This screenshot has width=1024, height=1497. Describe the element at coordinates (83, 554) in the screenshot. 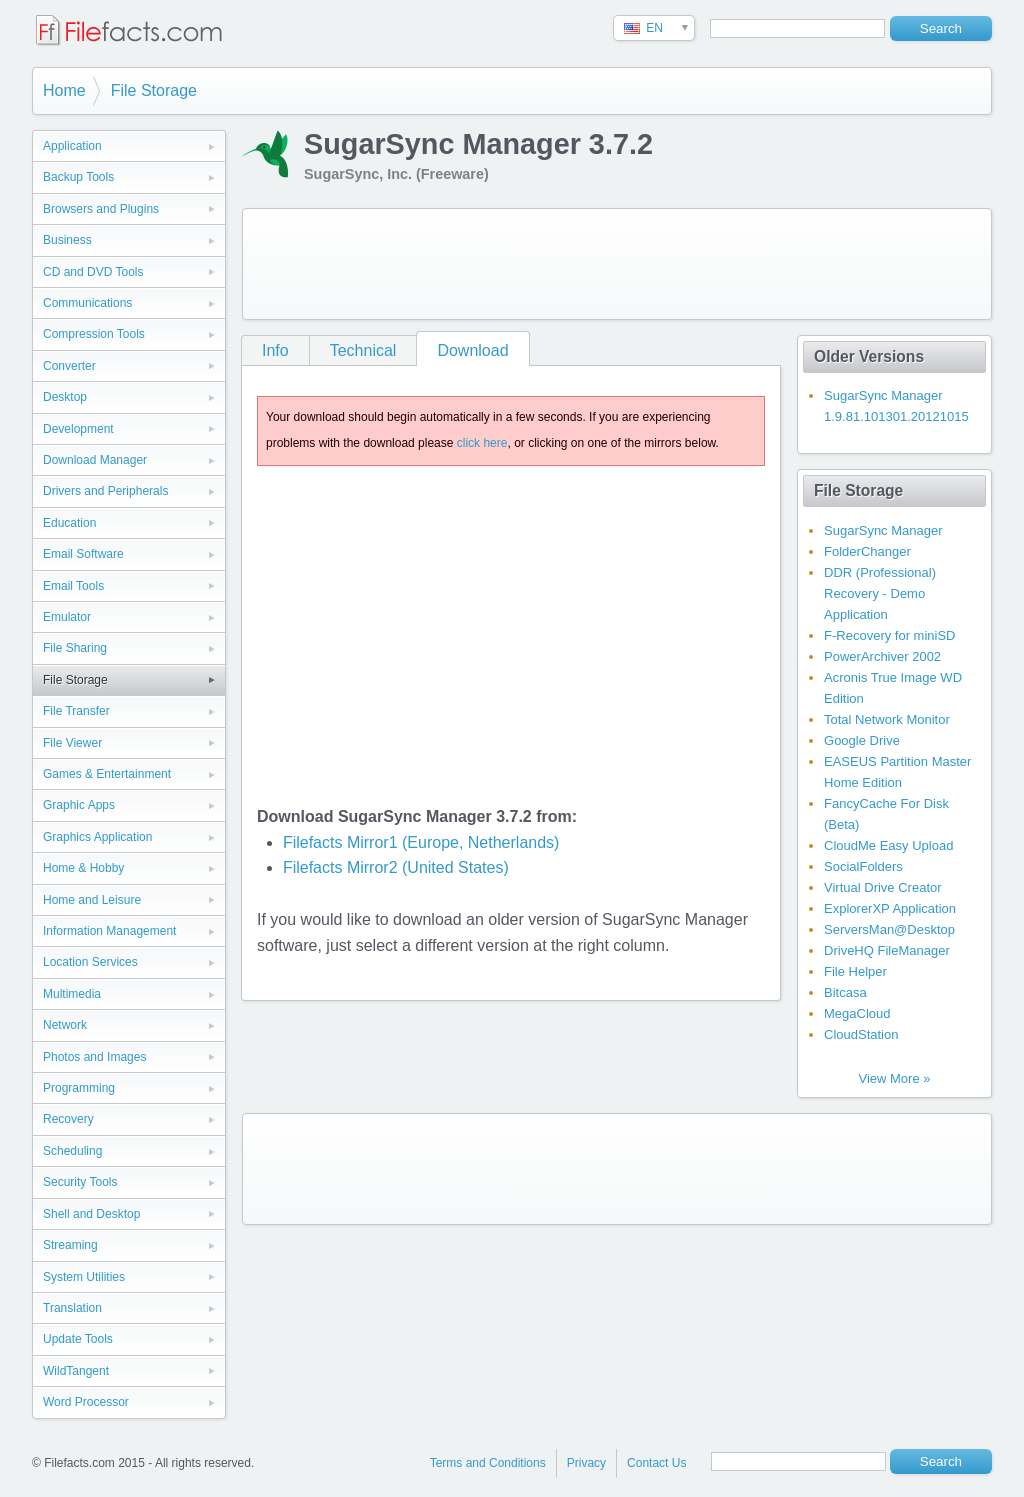

I see `Email Software` at that location.